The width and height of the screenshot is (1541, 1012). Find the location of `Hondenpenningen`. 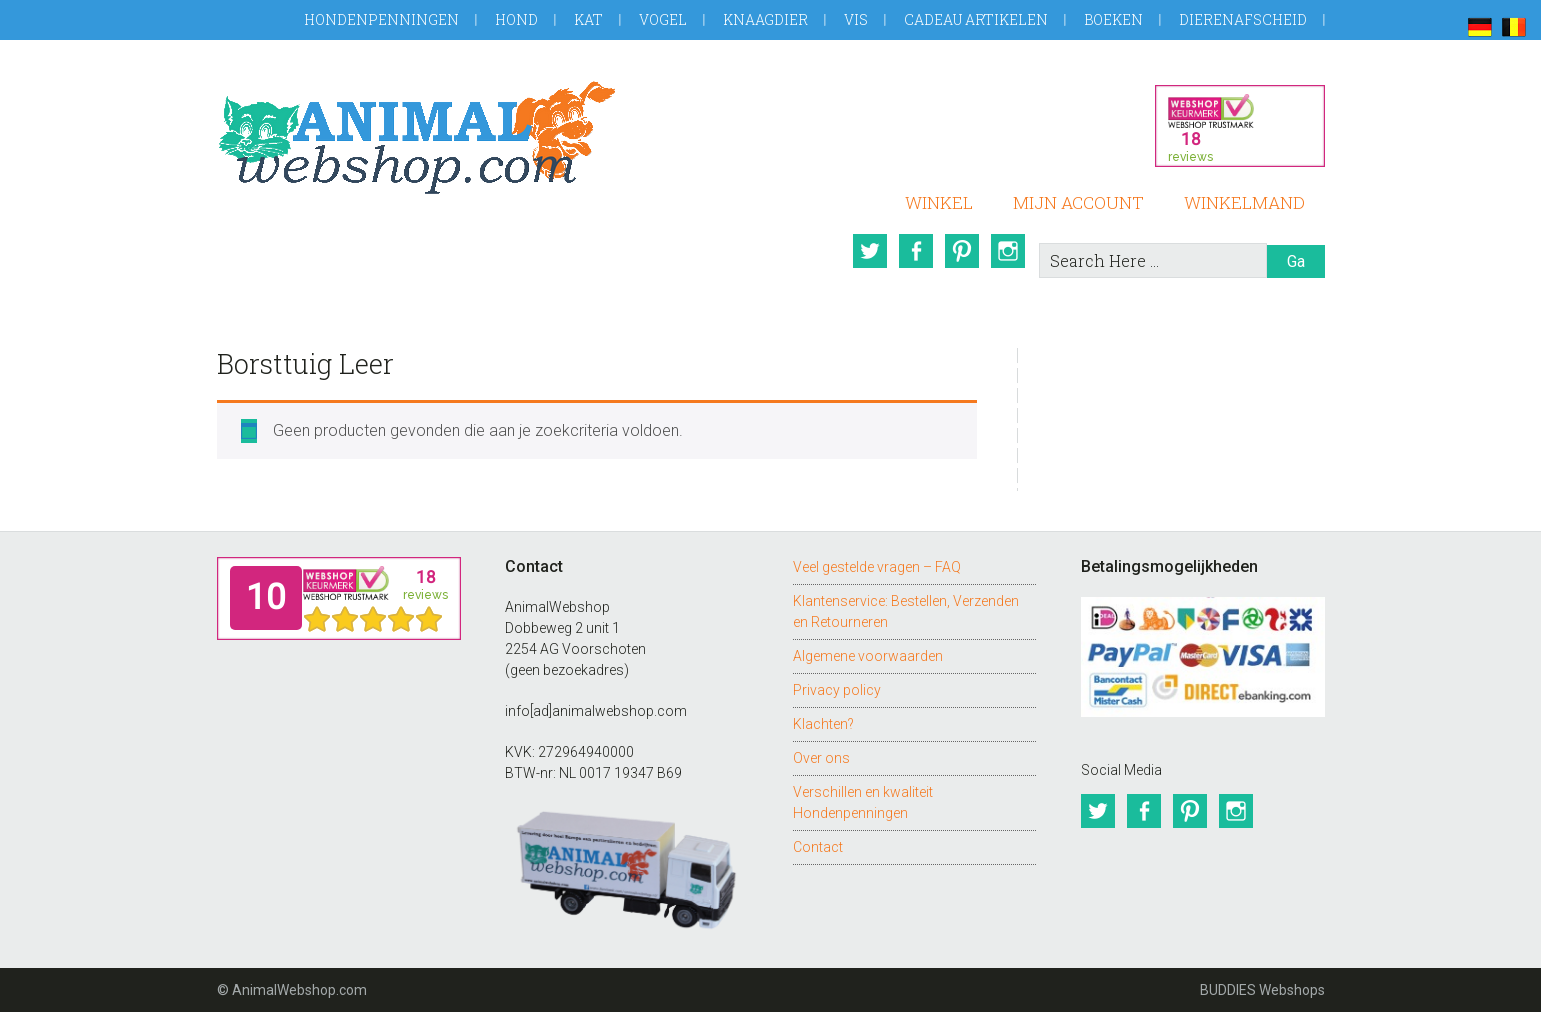

Hondenpenningen is located at coordinates (381, 19).